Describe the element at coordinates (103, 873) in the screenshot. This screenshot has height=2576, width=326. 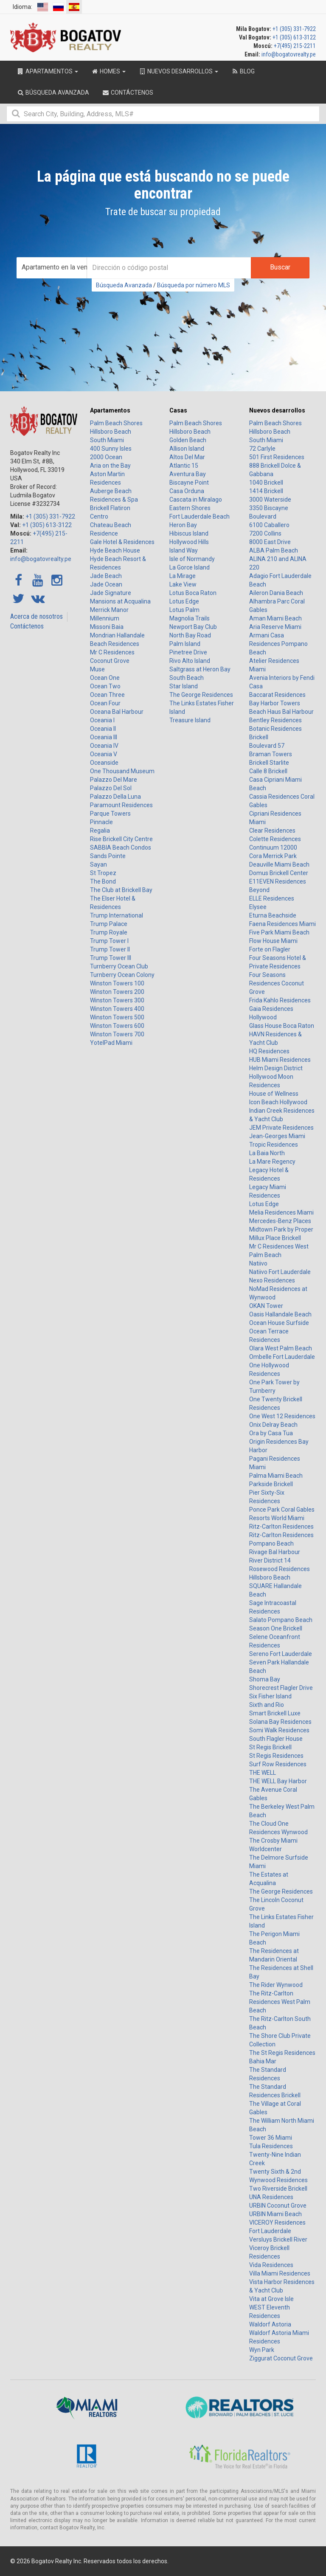
I see `St Tropez` at that location.